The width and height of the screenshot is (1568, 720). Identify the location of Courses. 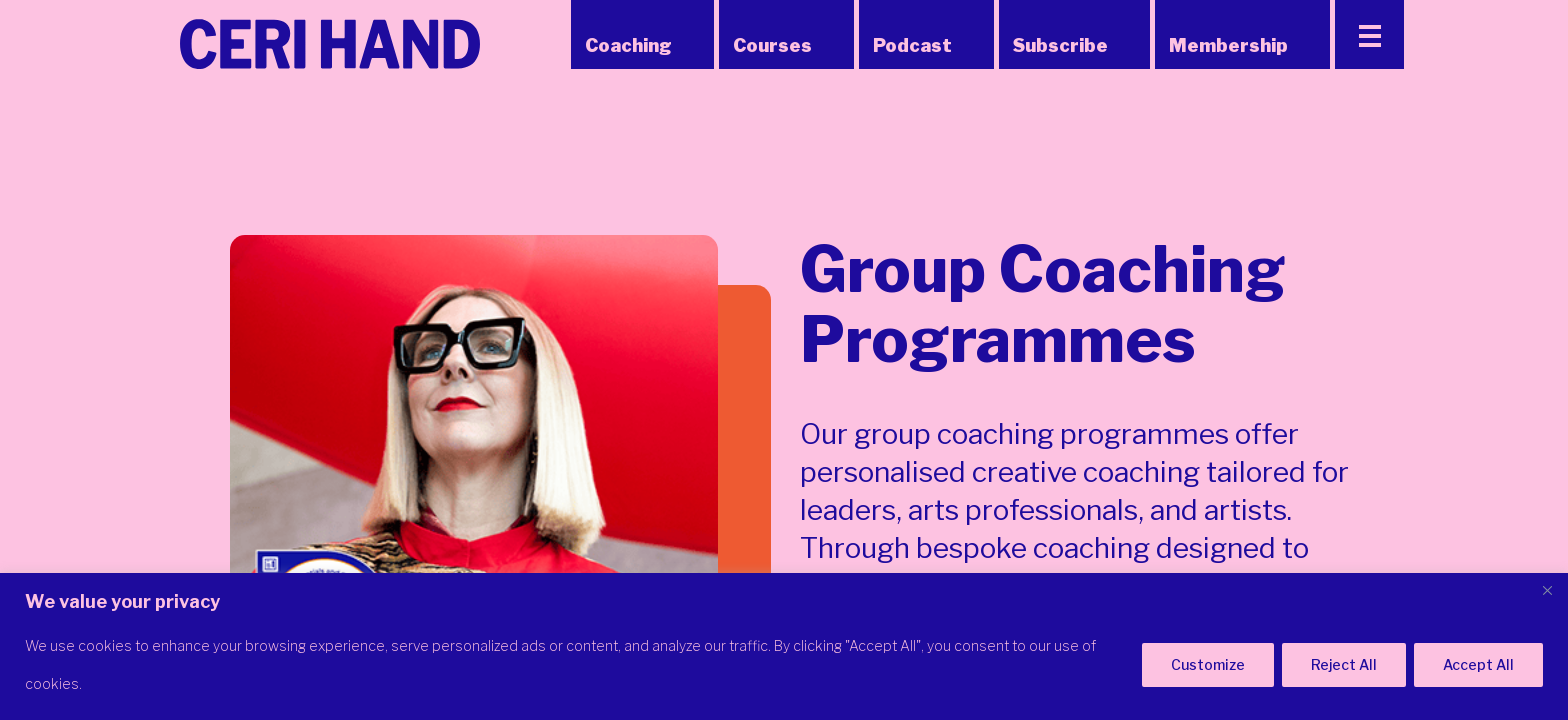
(772, 45).